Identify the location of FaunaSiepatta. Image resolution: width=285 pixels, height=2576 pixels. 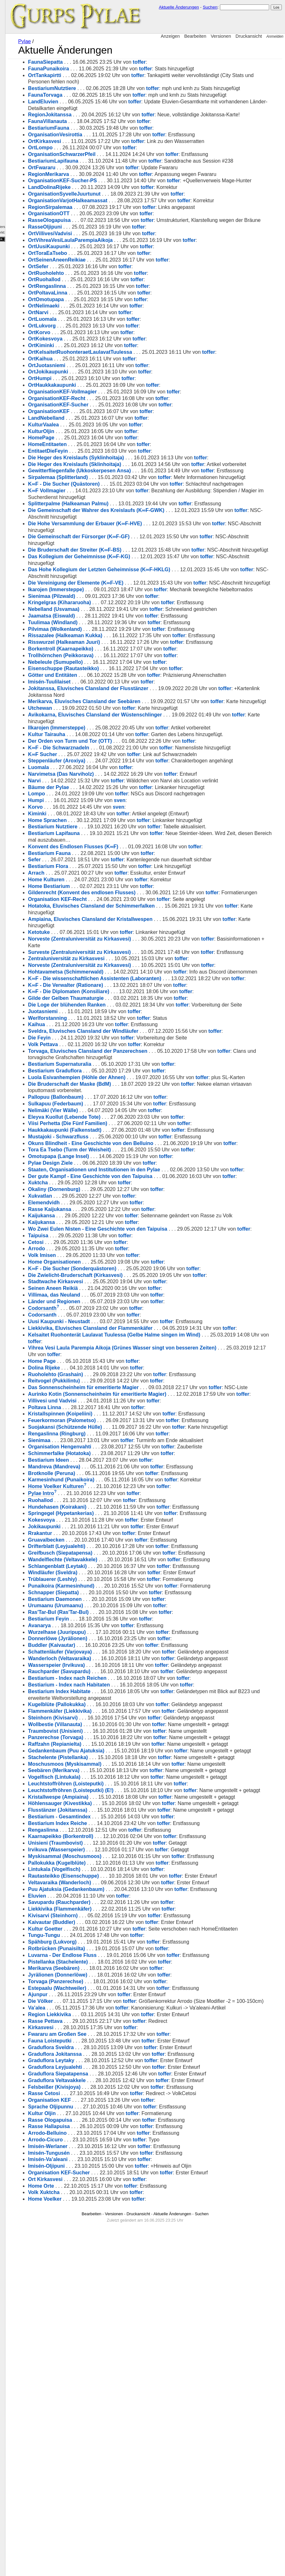
(95, 62).